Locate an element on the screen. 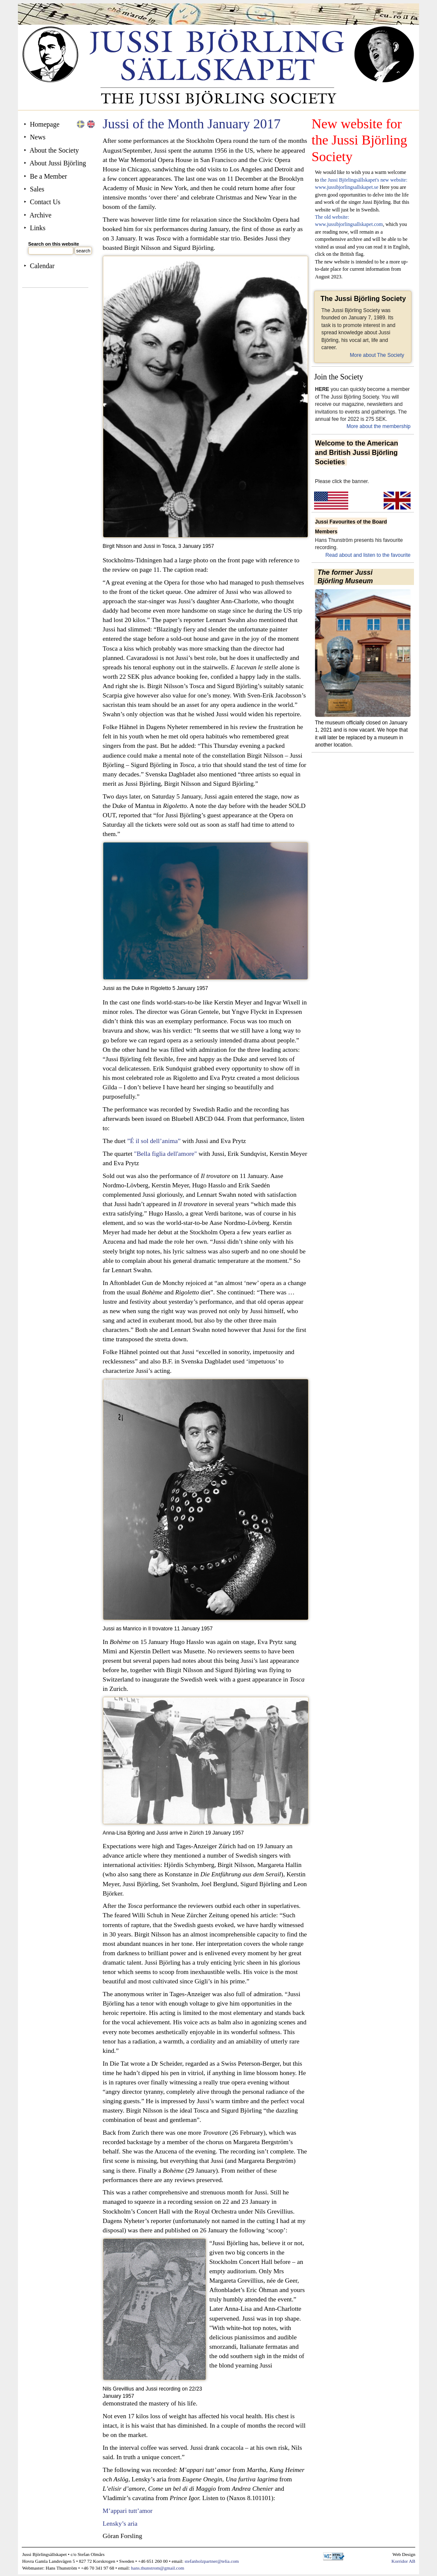 The image size is (437, 2576). Korridor AB is located at coordinates (403, 2561).